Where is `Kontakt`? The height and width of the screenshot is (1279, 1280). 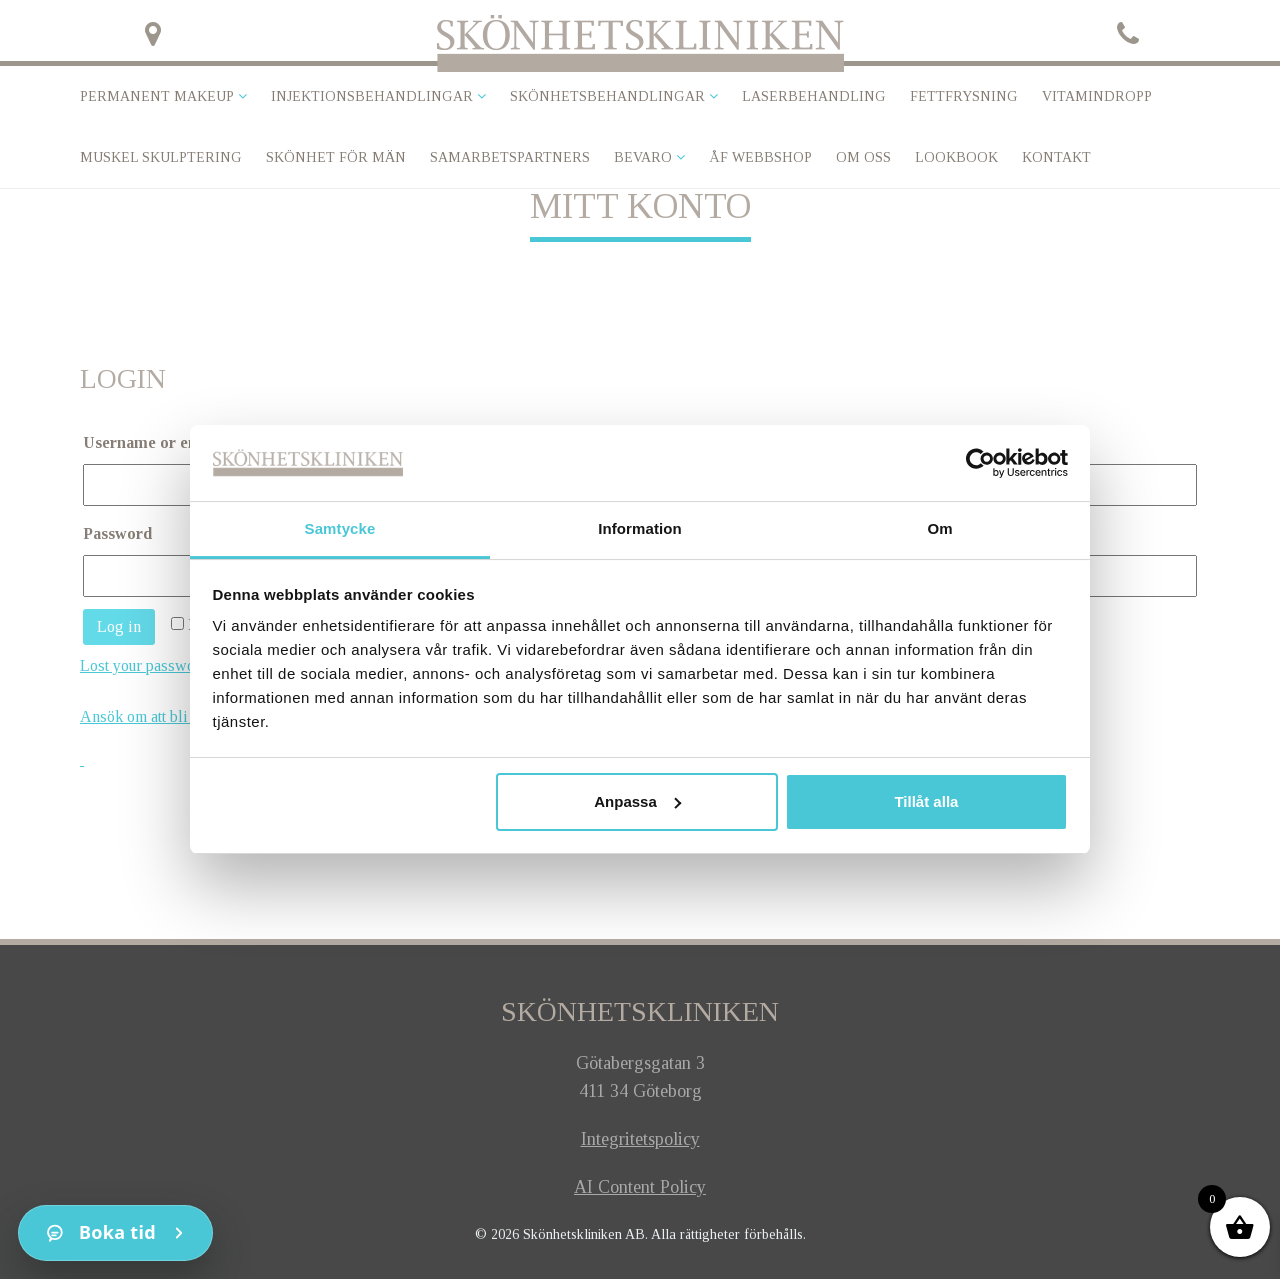 Kontakt is located at coordinates (1056, 157).